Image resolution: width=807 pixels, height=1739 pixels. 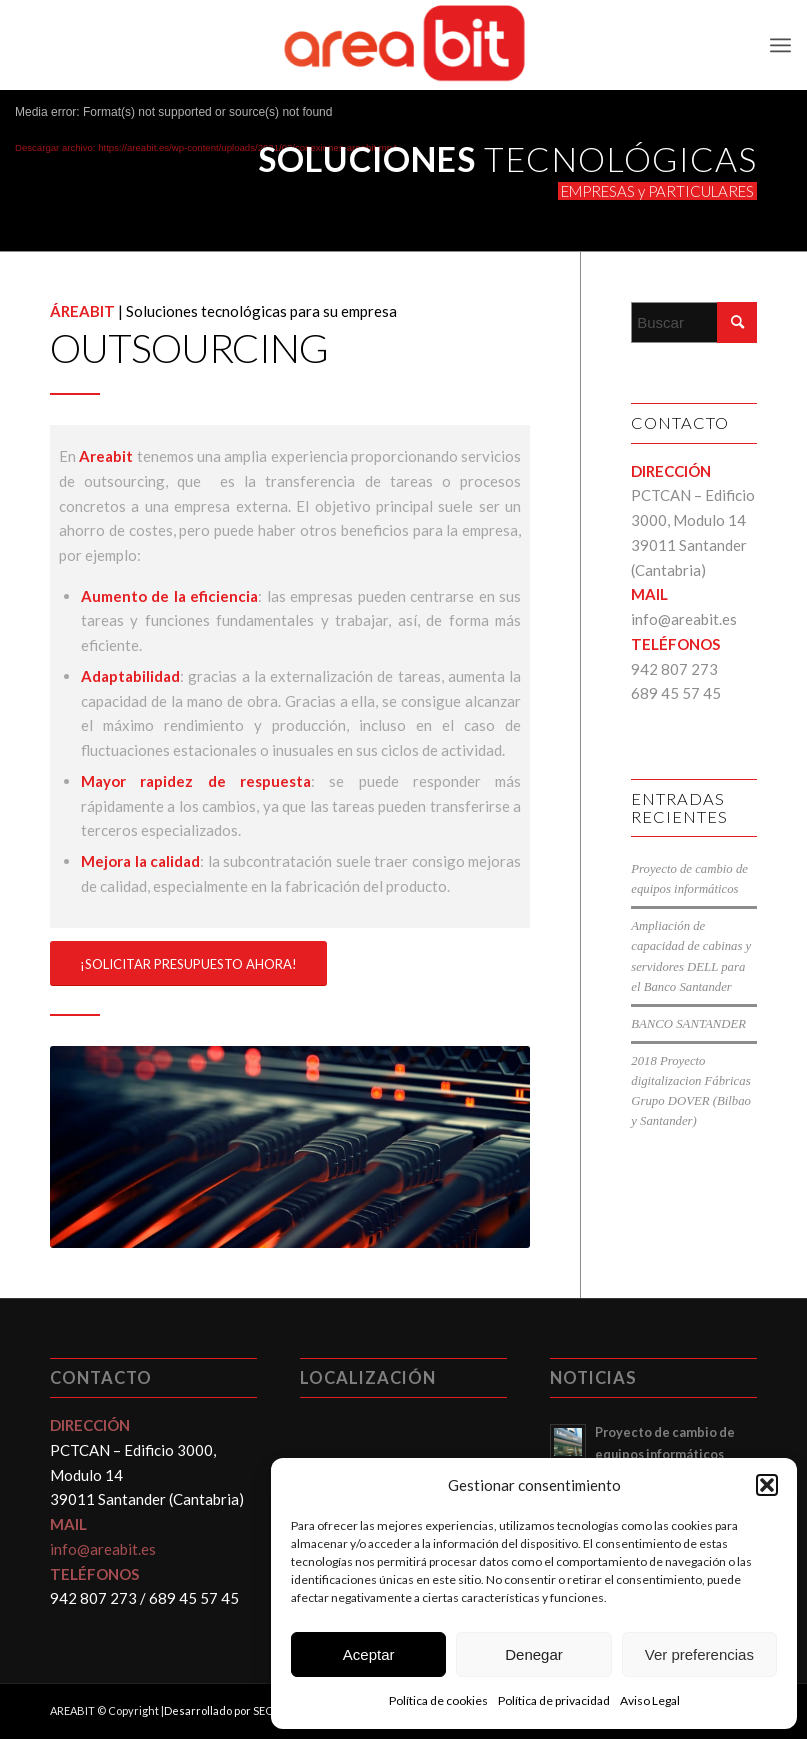 What do you see at coordinates (650, 1700) in the screenshot?
I see `Aviso Legal` at bounding box center [650, 1700].